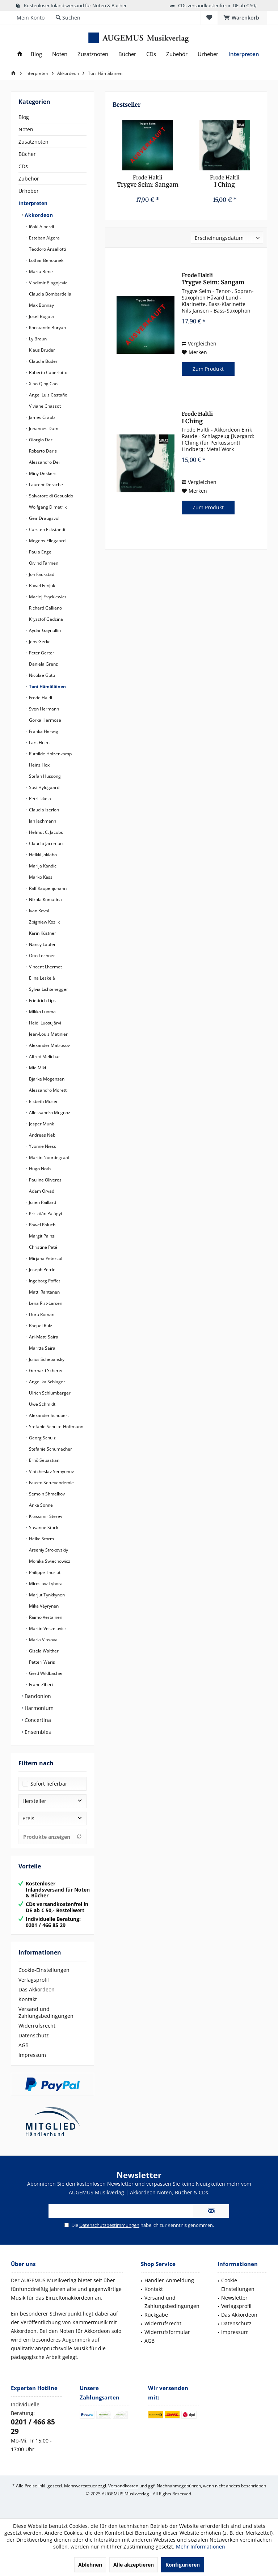  What do you see at coordinates (40, 698) in the screenshot?
I see `Frode Haltli` at bounding box center [40, 698].